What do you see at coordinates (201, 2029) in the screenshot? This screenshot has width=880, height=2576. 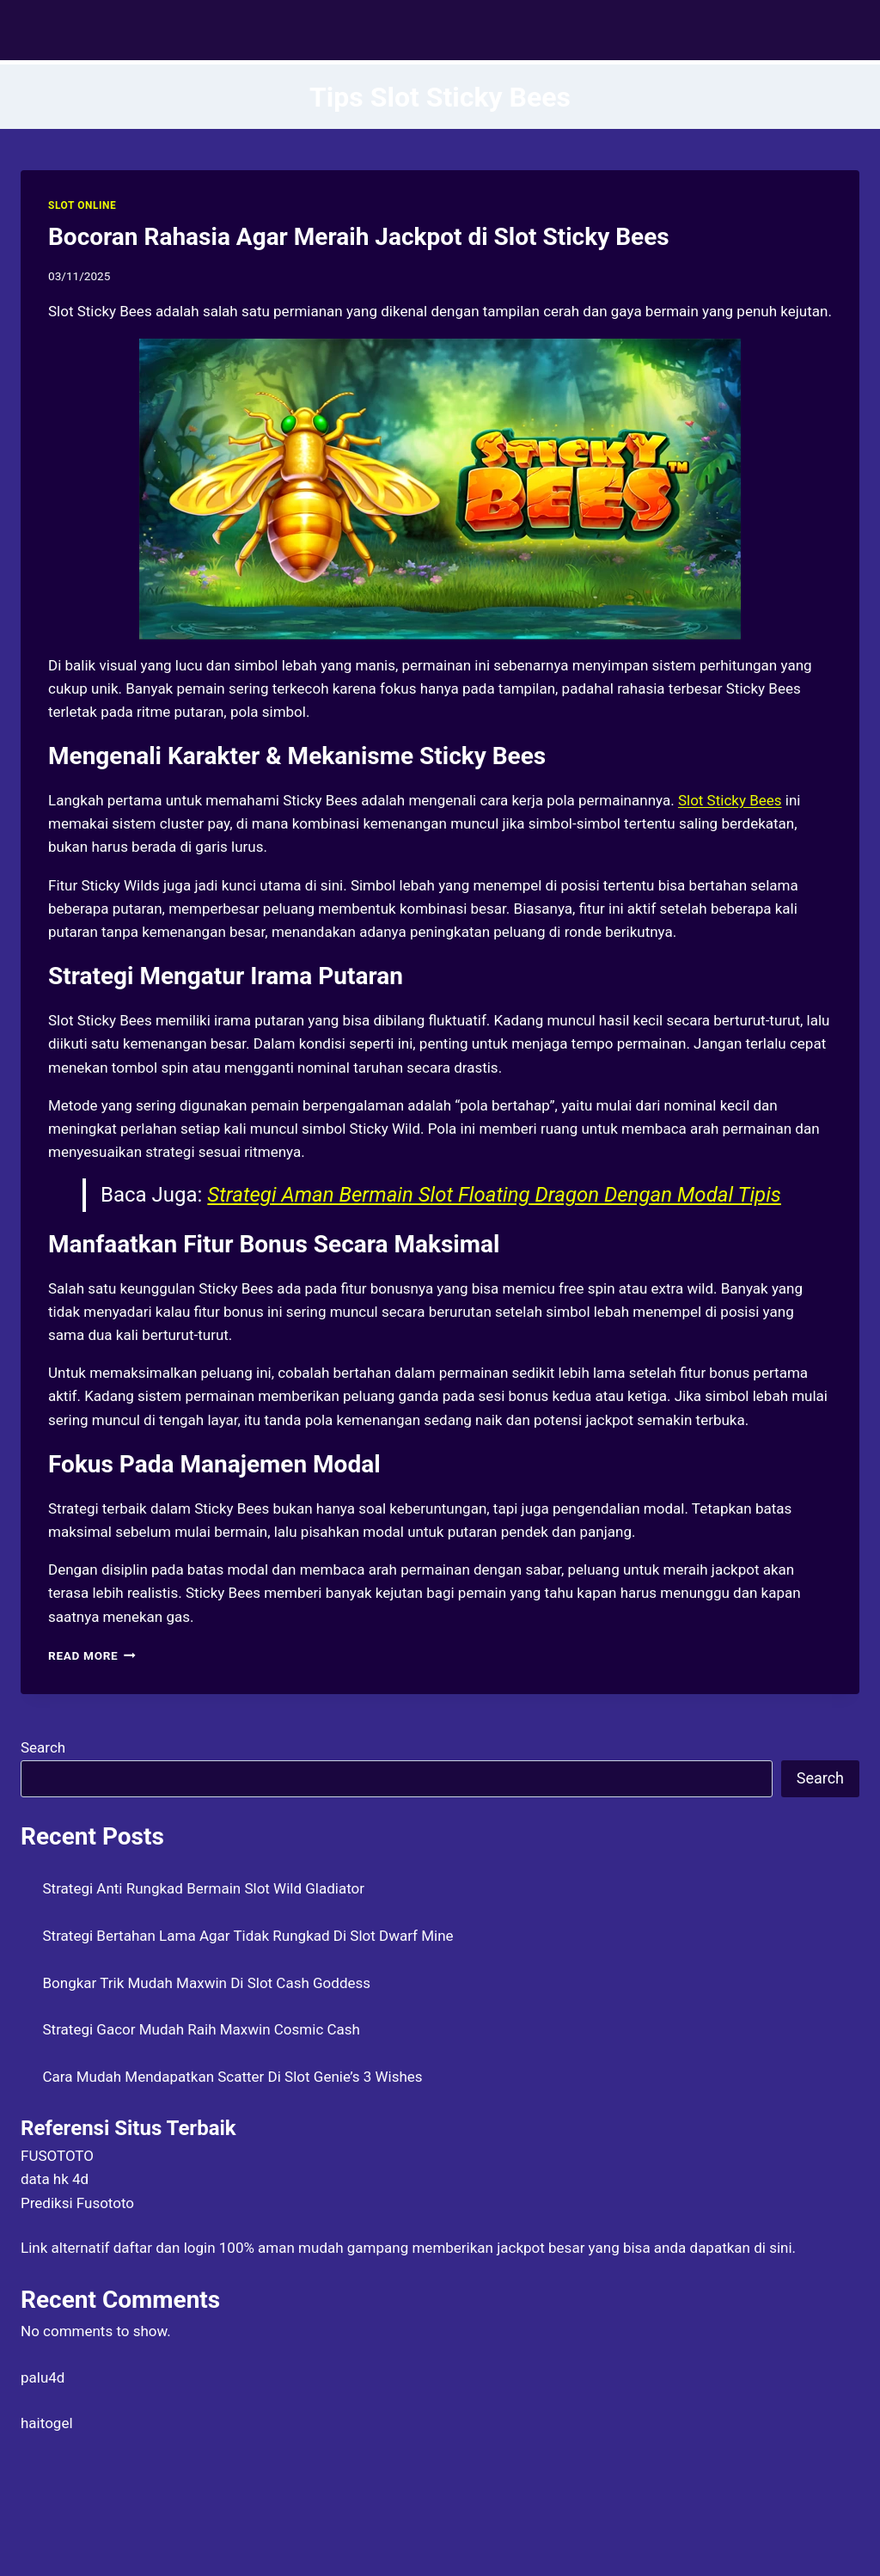 I see `Strategi Gacor Mudah Raih Maxwin Cosmic Cash` at bounding box center [201, 2029].